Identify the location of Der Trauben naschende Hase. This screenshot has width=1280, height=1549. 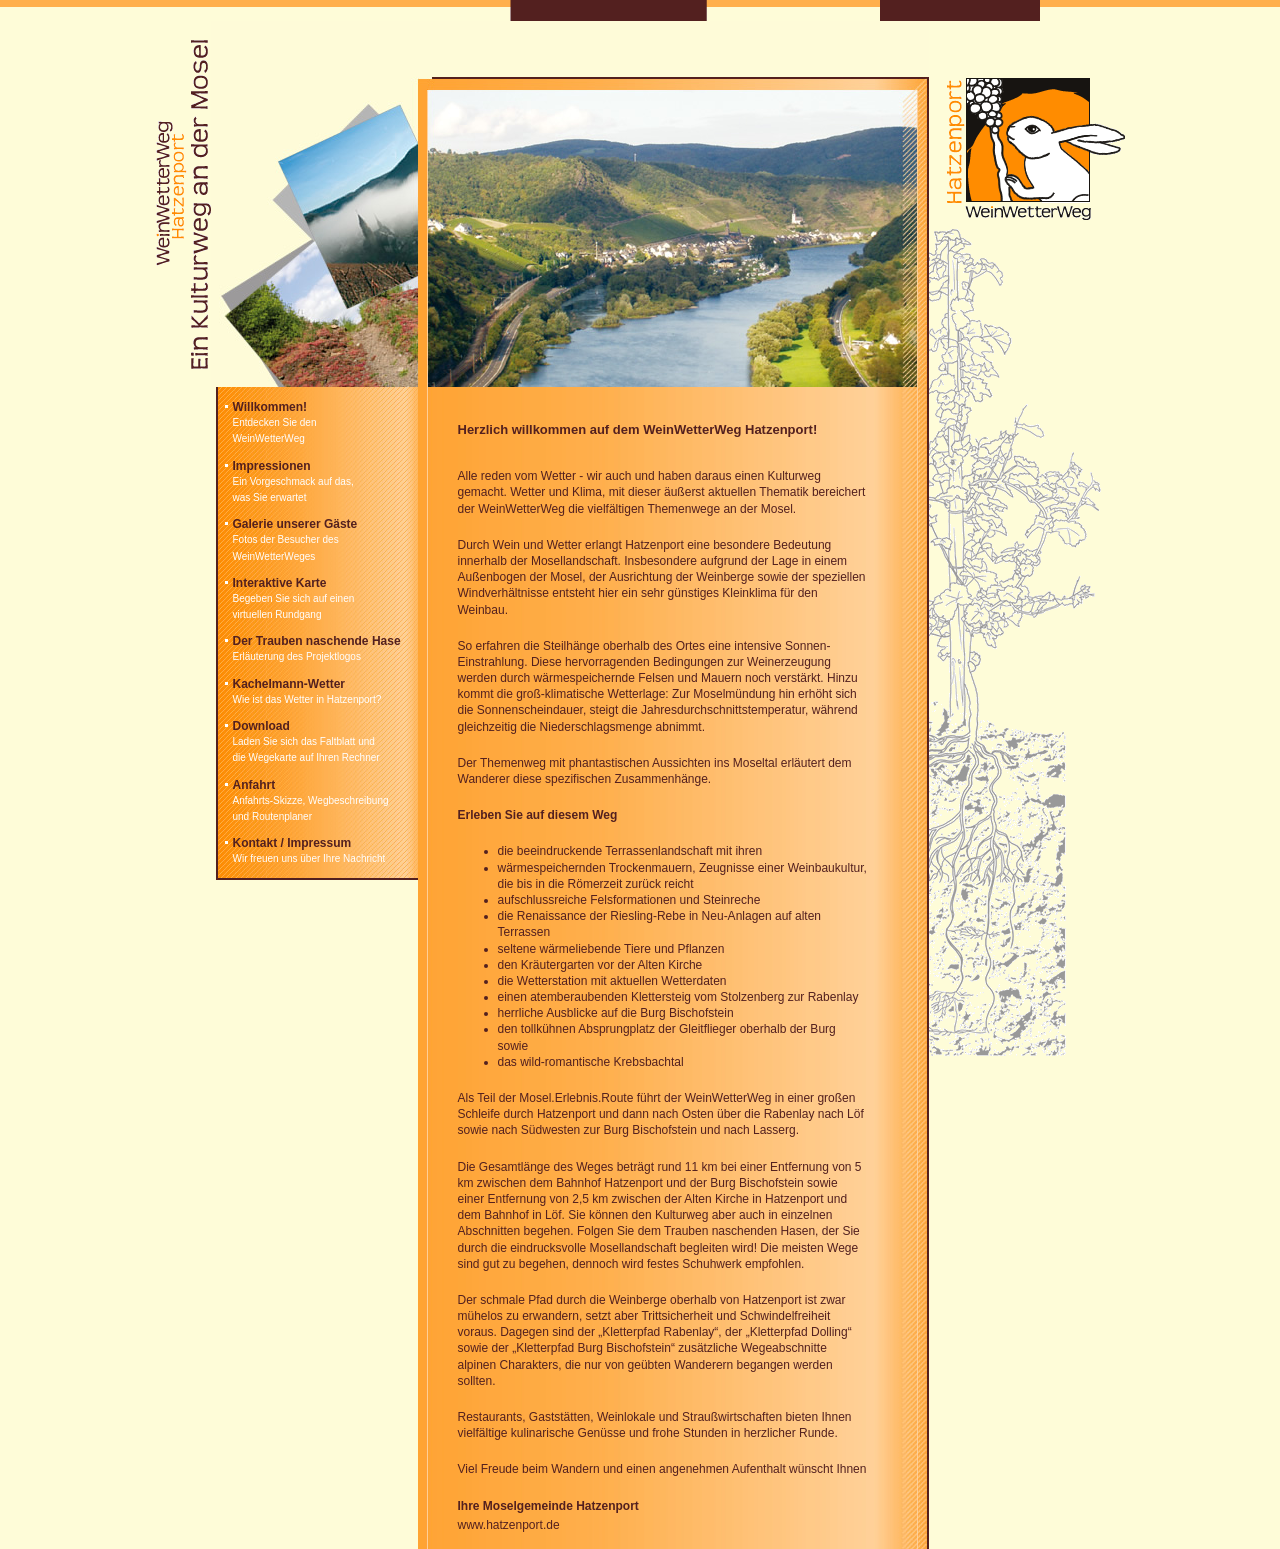
(317, 641).